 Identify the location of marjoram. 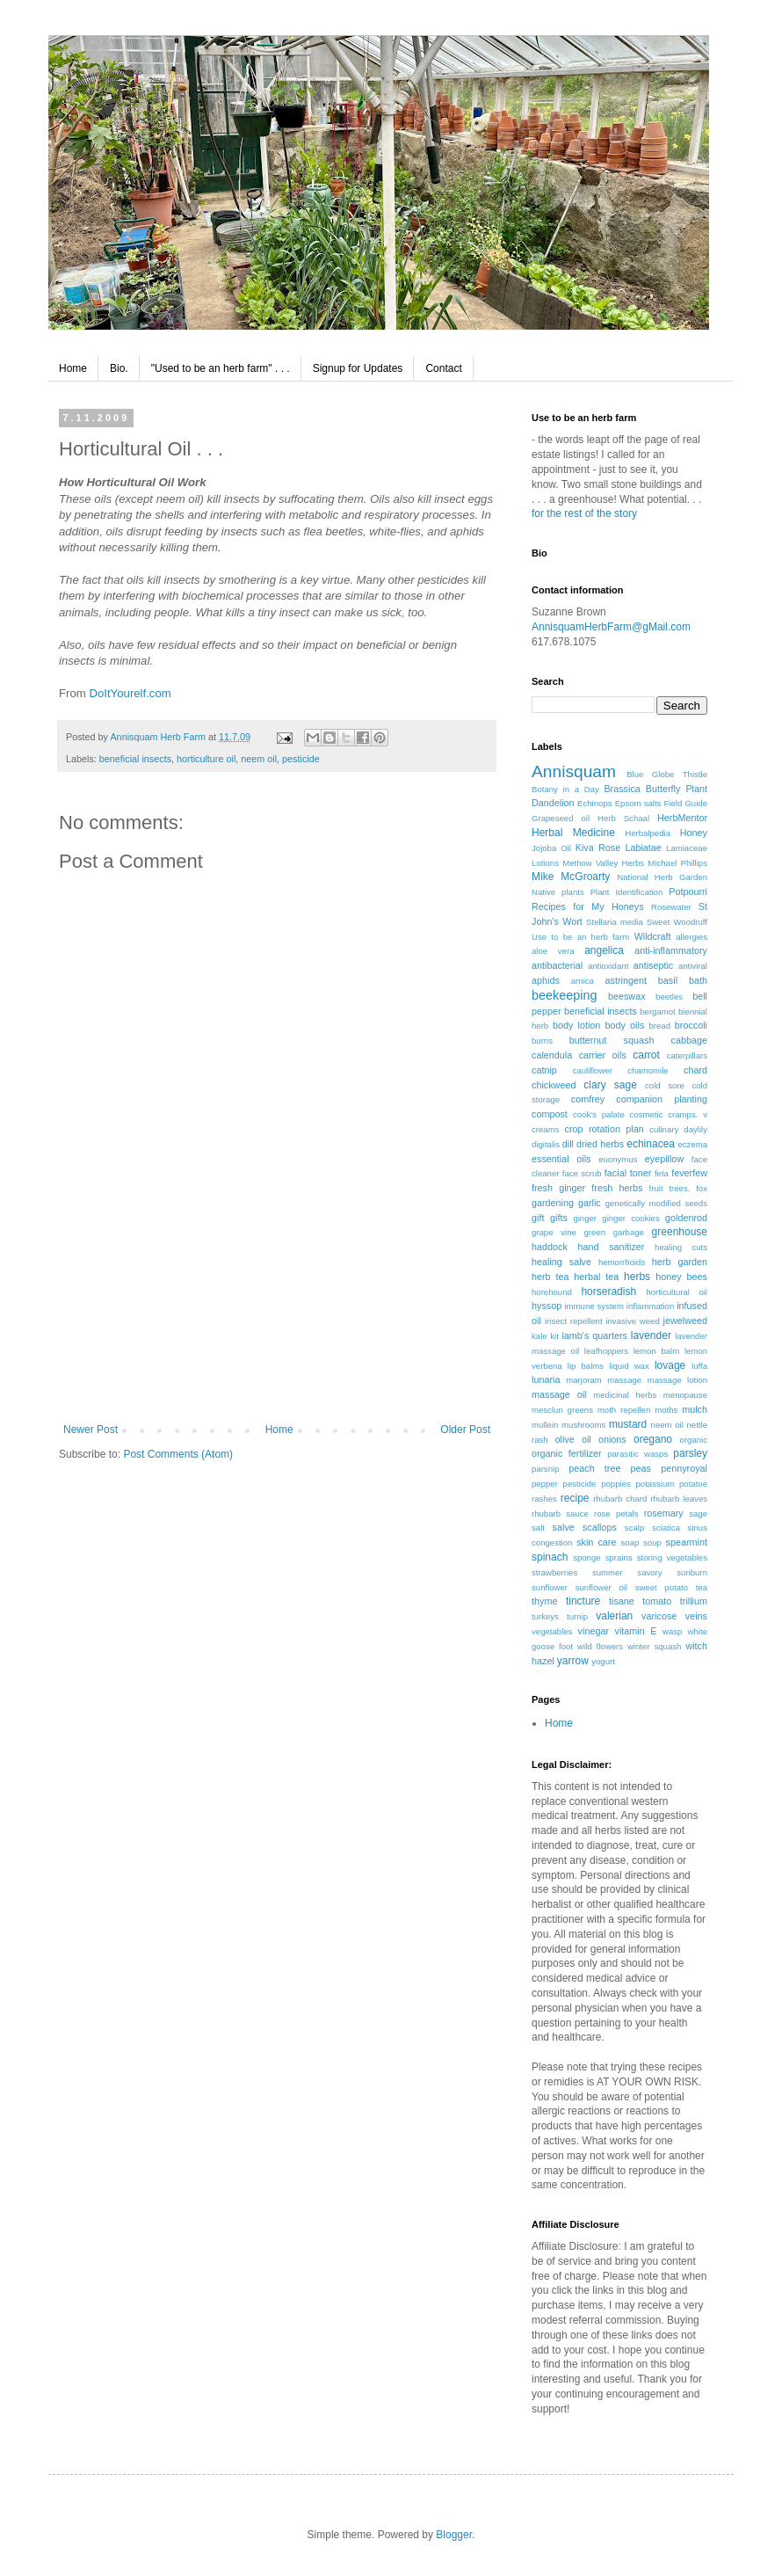
(584, 1380).